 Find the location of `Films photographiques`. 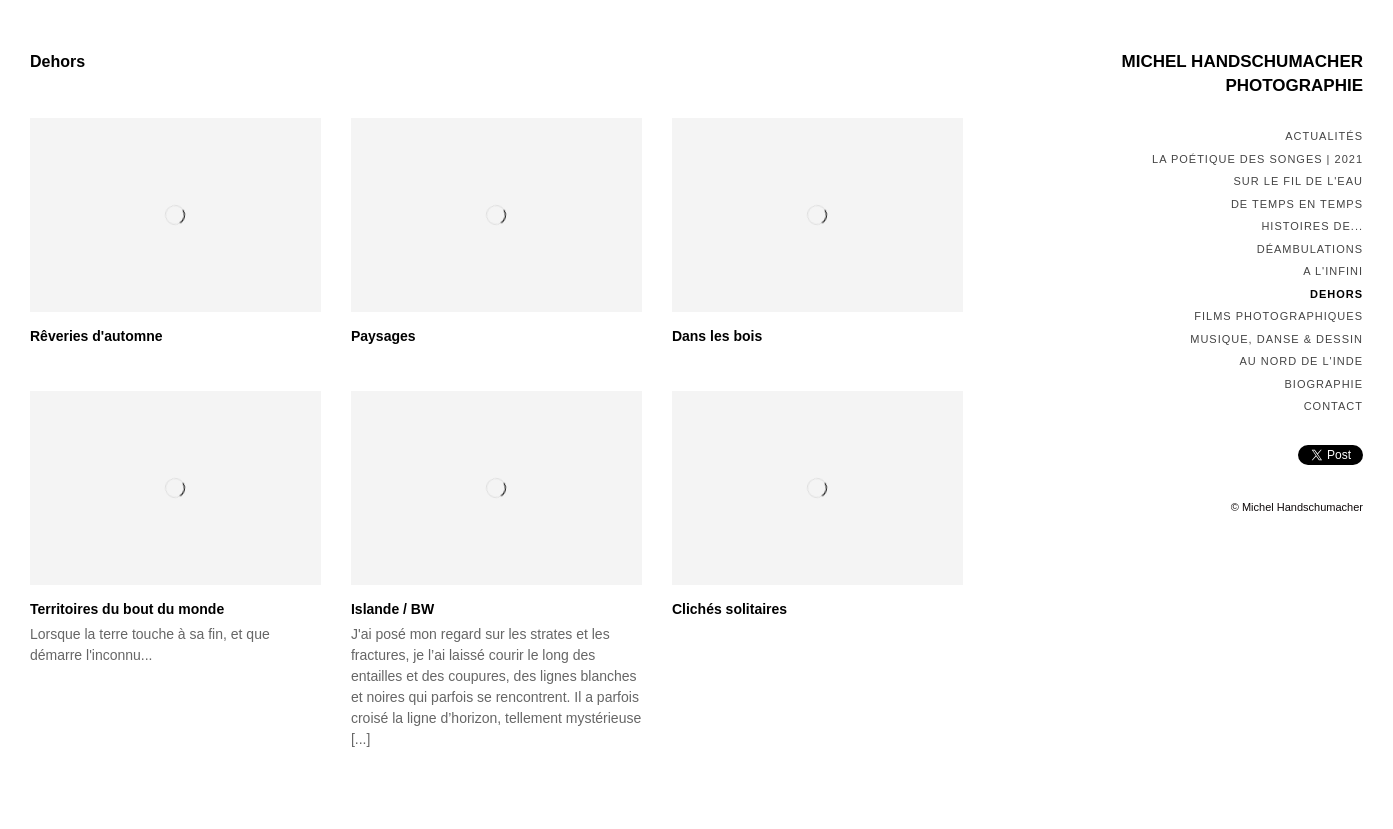

Films photographiques is located at coordinates (1278, 316).